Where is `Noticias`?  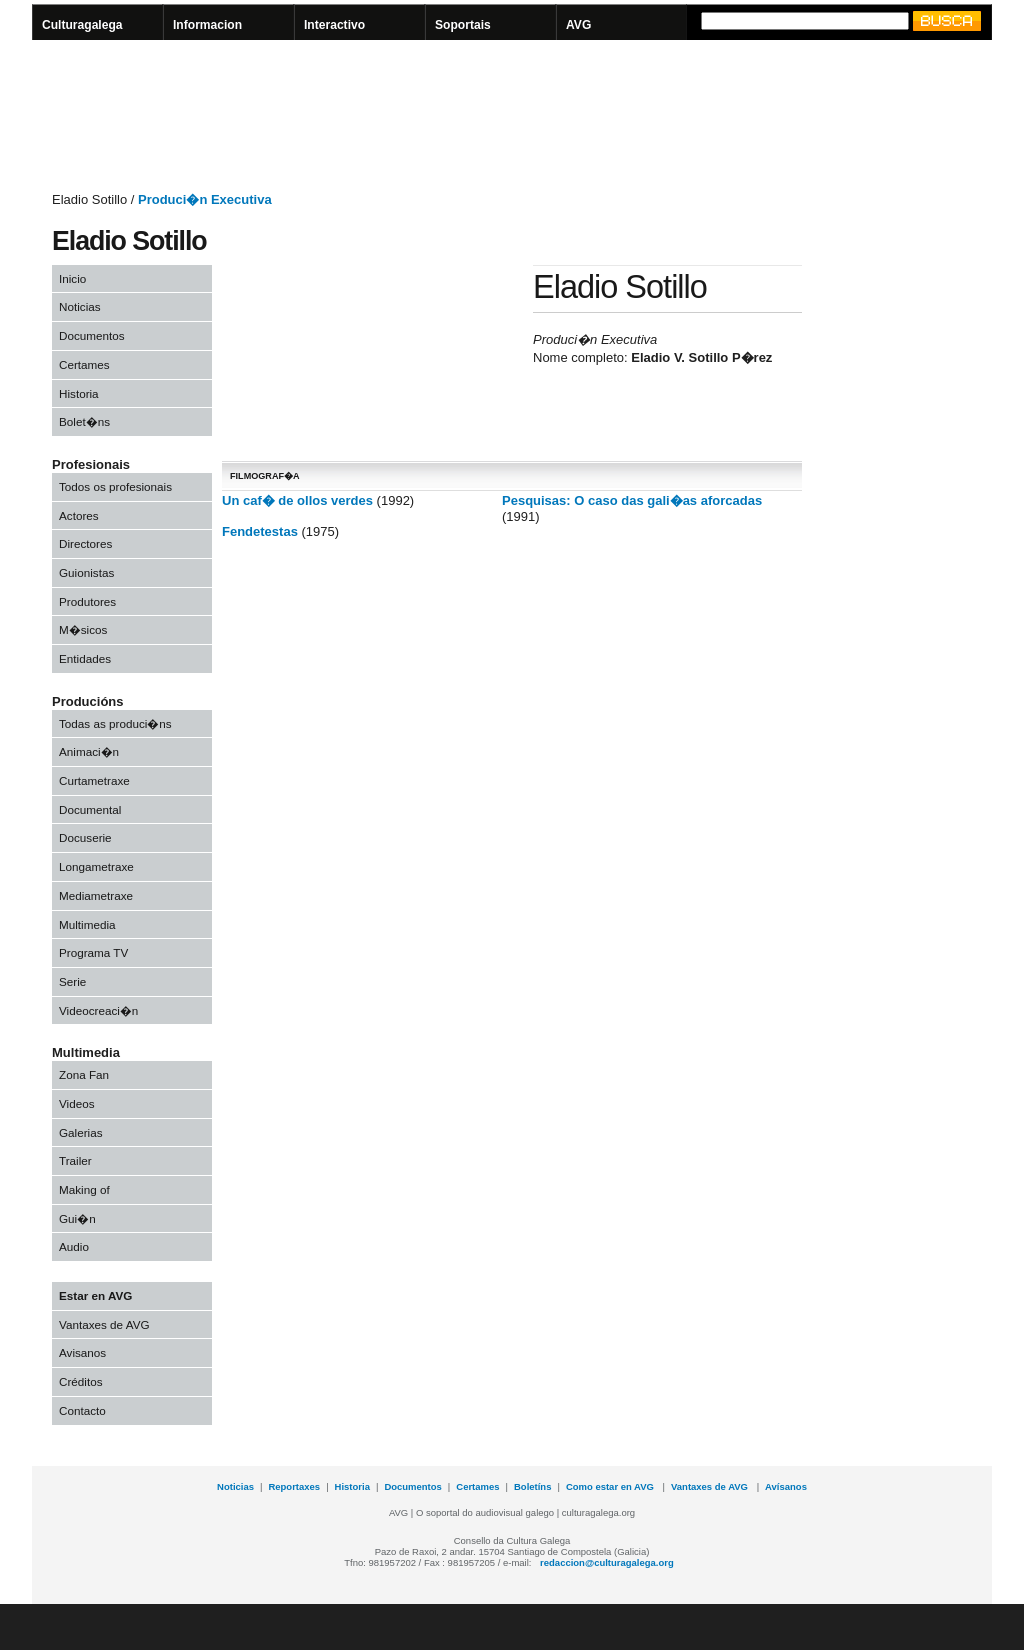 Noticias is located at coordinates (80, 306).